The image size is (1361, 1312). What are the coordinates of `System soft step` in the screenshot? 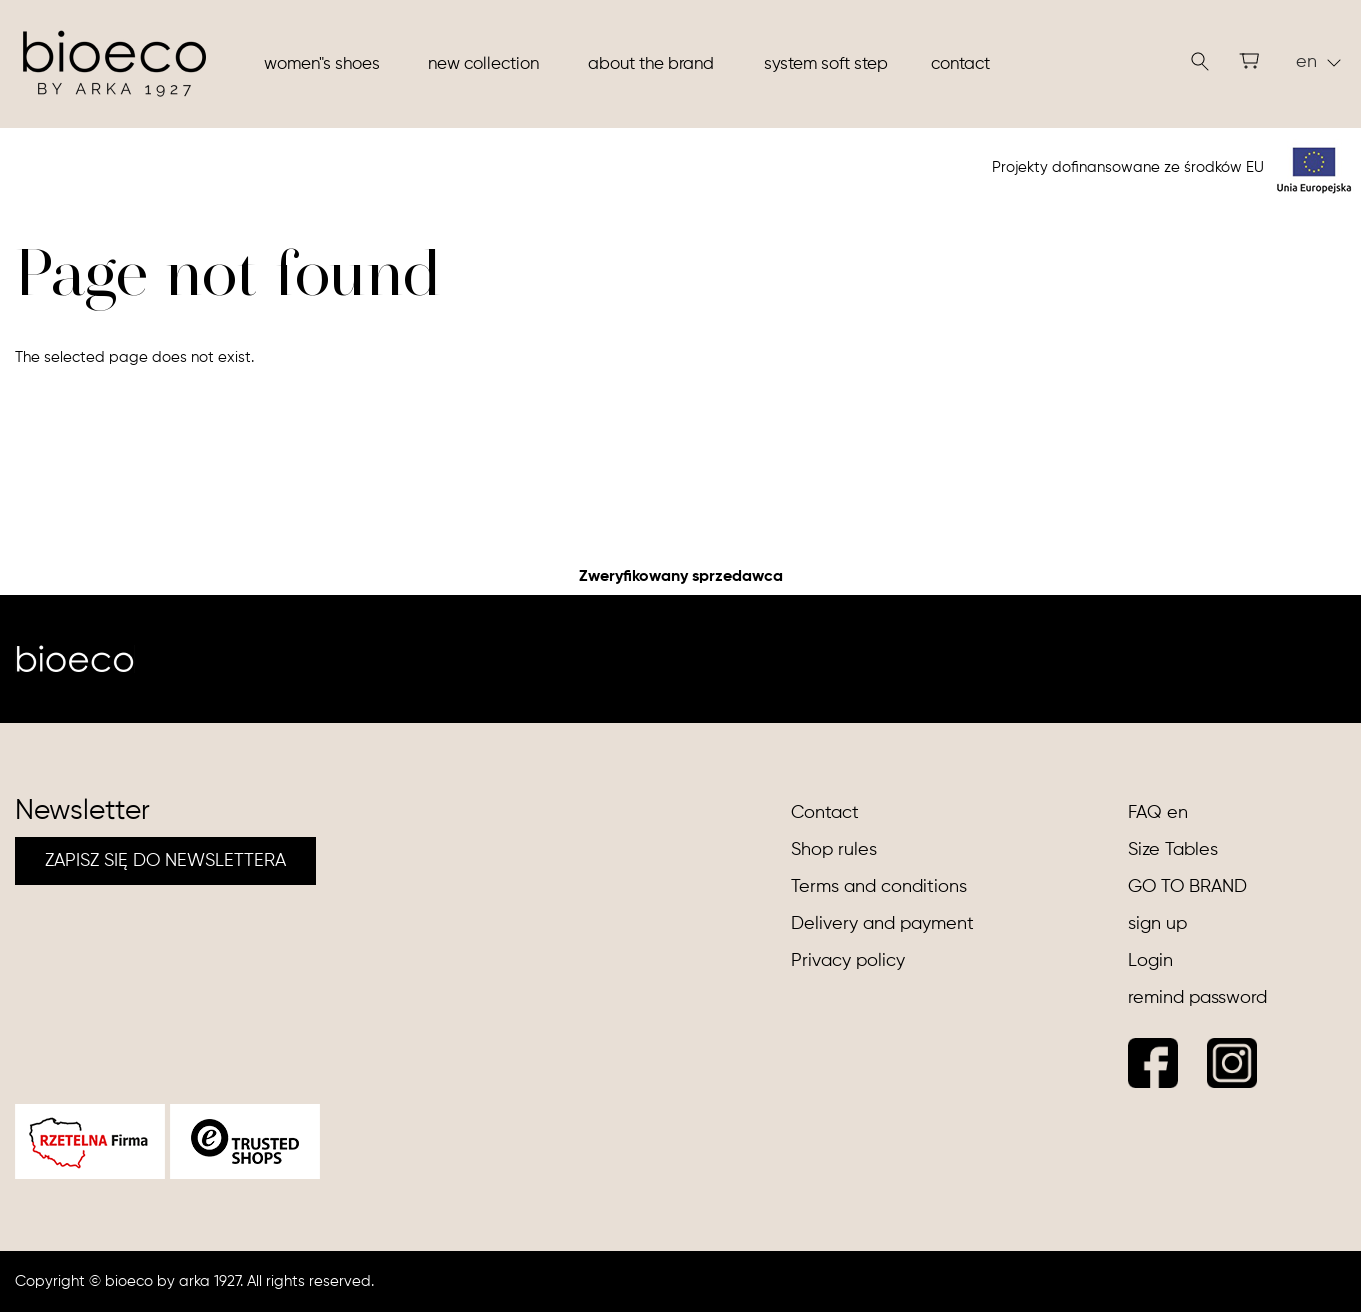 It's located at (826, 64).